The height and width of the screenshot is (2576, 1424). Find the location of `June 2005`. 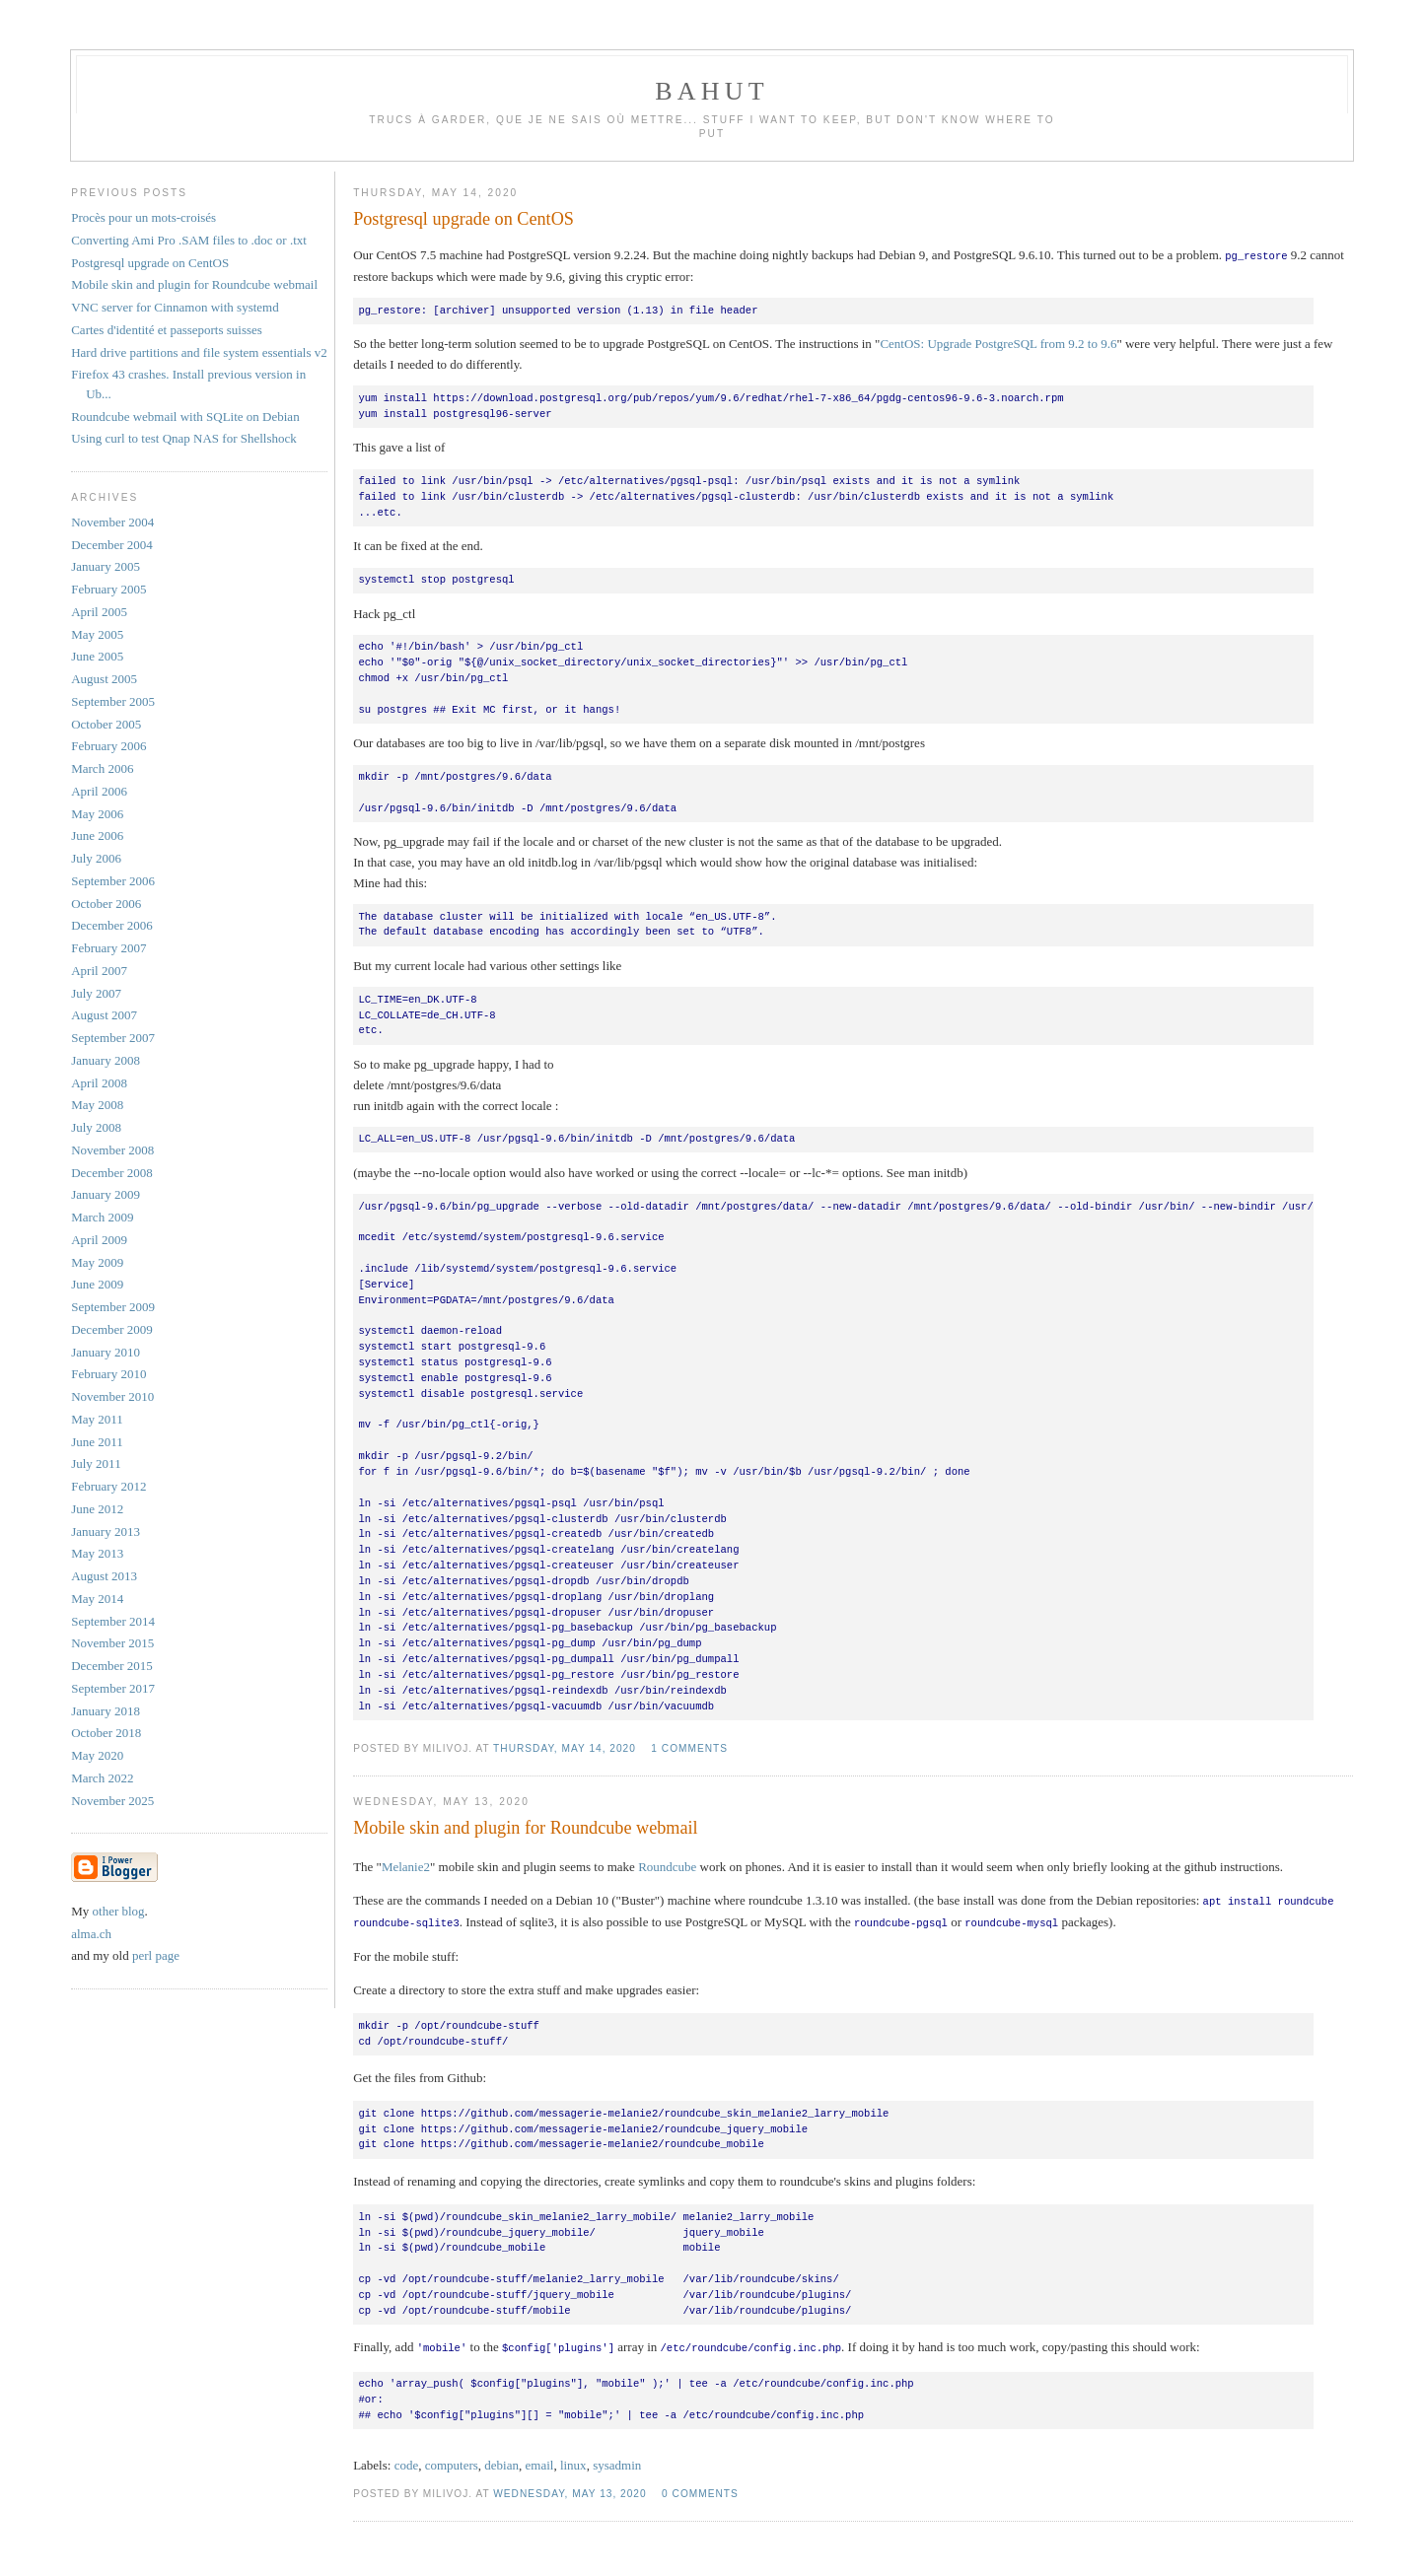

June 2005 is located at coordinates (97, 656).